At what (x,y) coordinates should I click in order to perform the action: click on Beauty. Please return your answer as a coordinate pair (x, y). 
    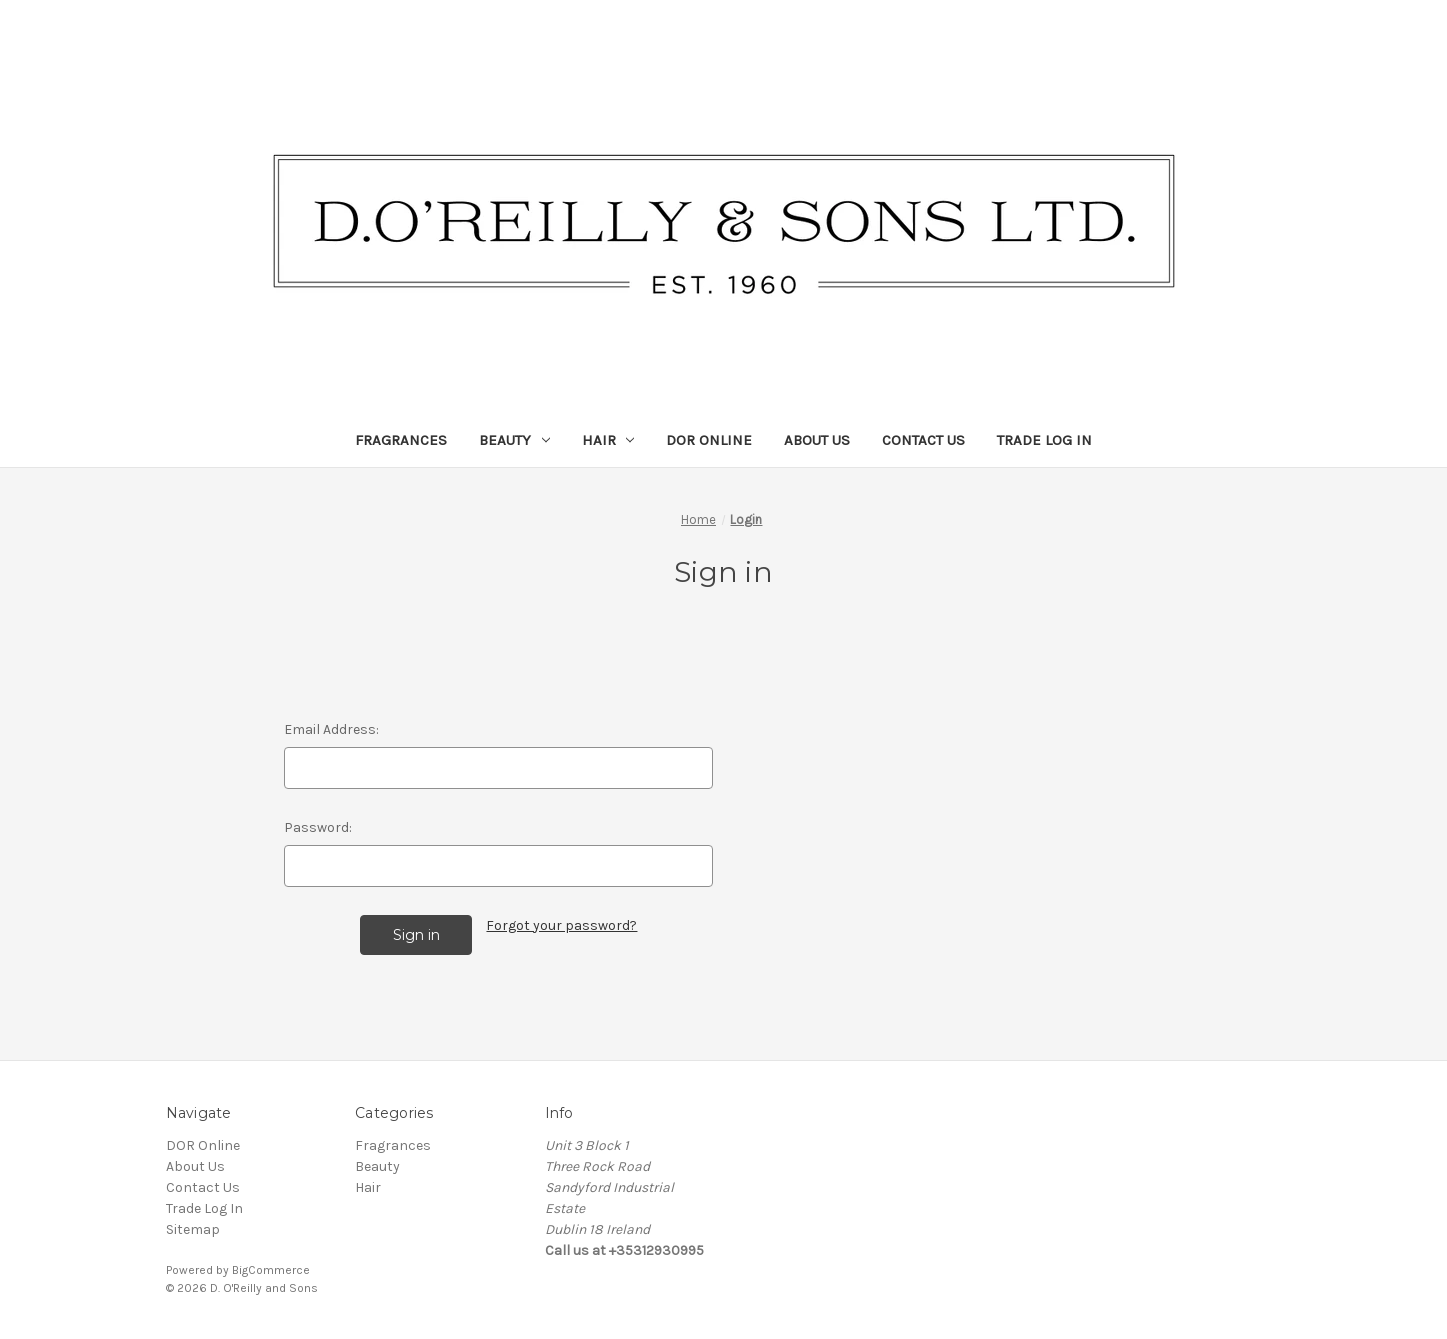
    Looking at the image, I should click on (514, 440).